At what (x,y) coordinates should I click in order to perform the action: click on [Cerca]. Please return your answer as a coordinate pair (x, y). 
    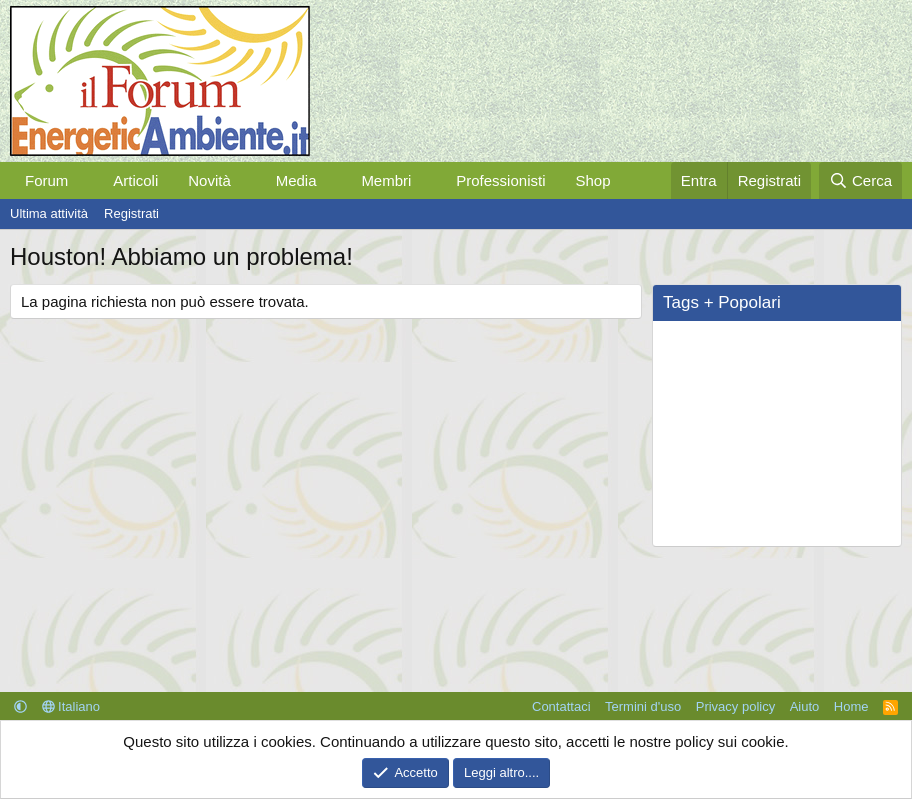
    Looking at the image, I should click on (860, 180).